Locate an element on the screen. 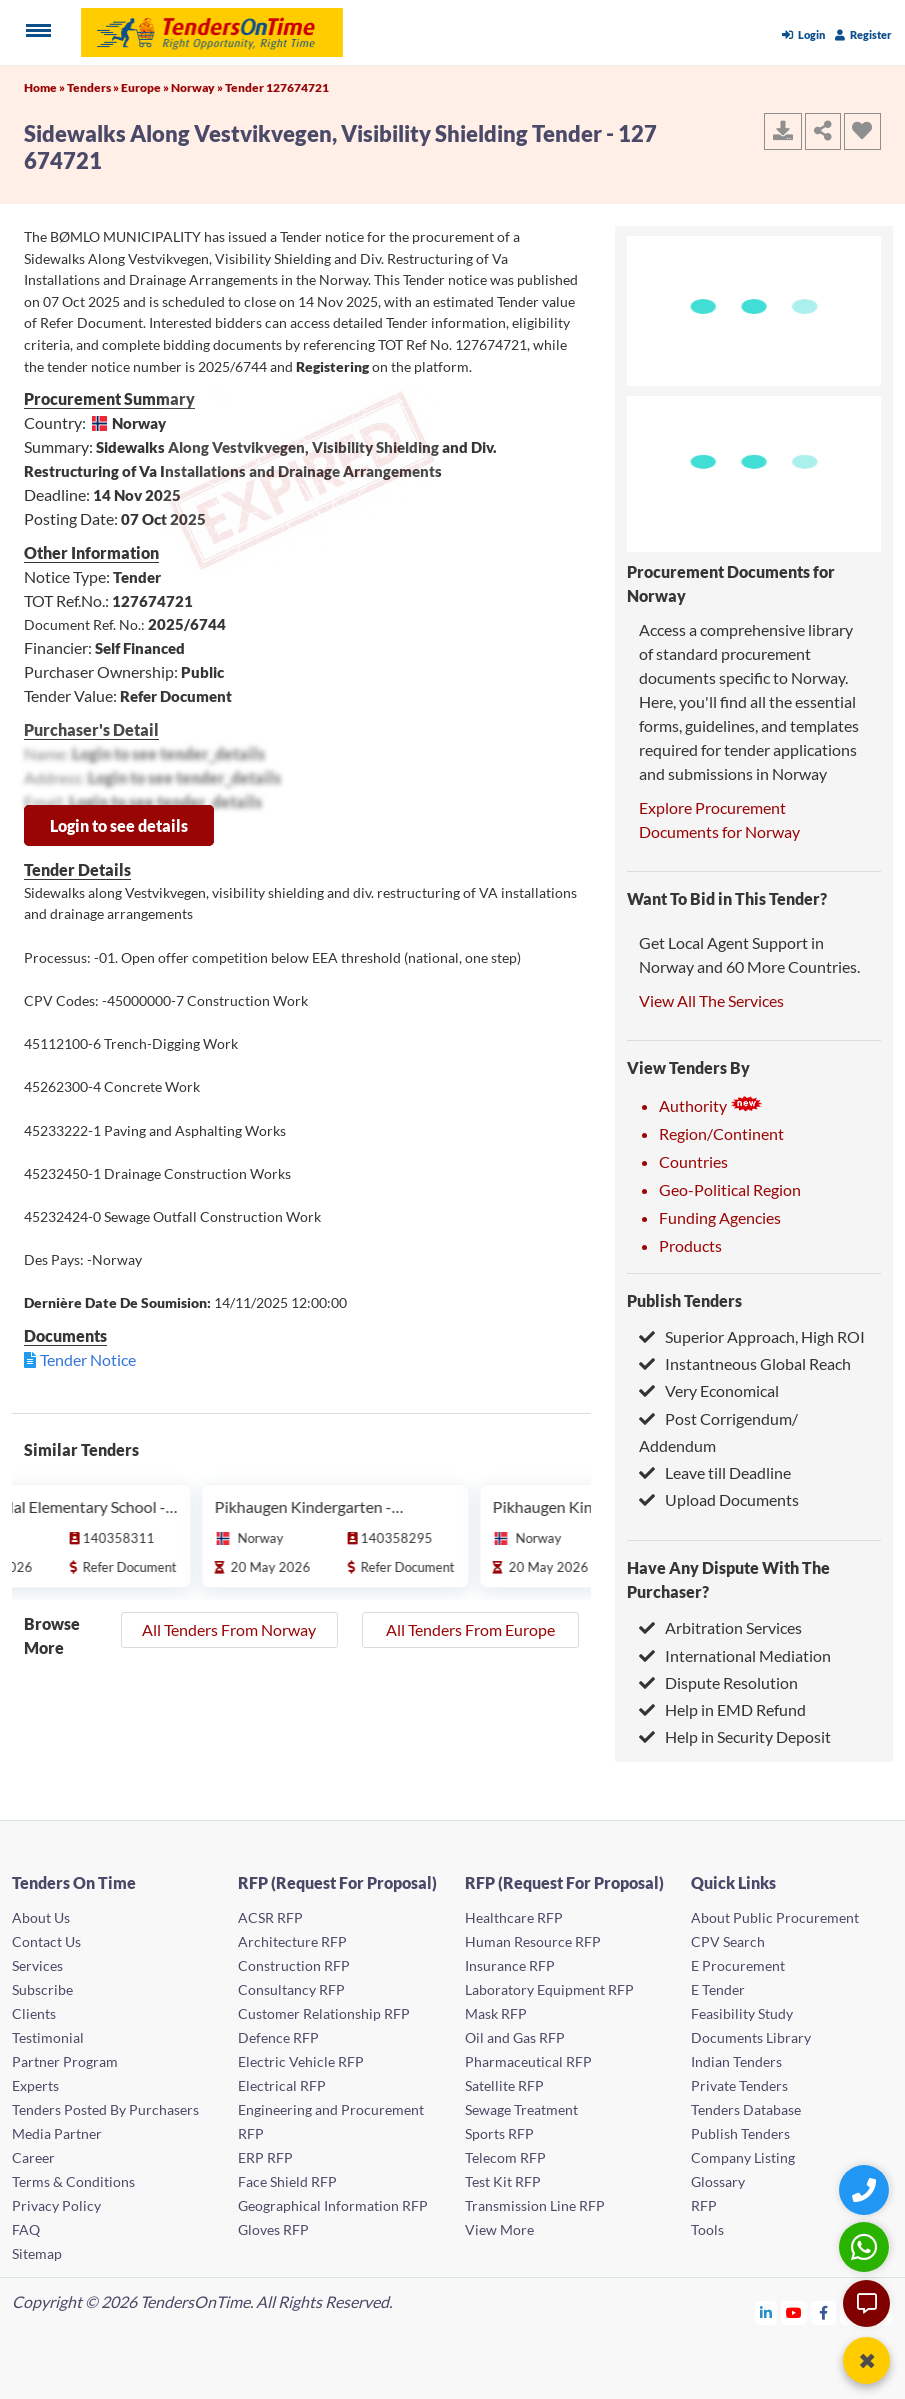 Image resolution: width=905 pixels, height=2399 pixels. Help in Security Deposit is located at coordinates (735, 1736).